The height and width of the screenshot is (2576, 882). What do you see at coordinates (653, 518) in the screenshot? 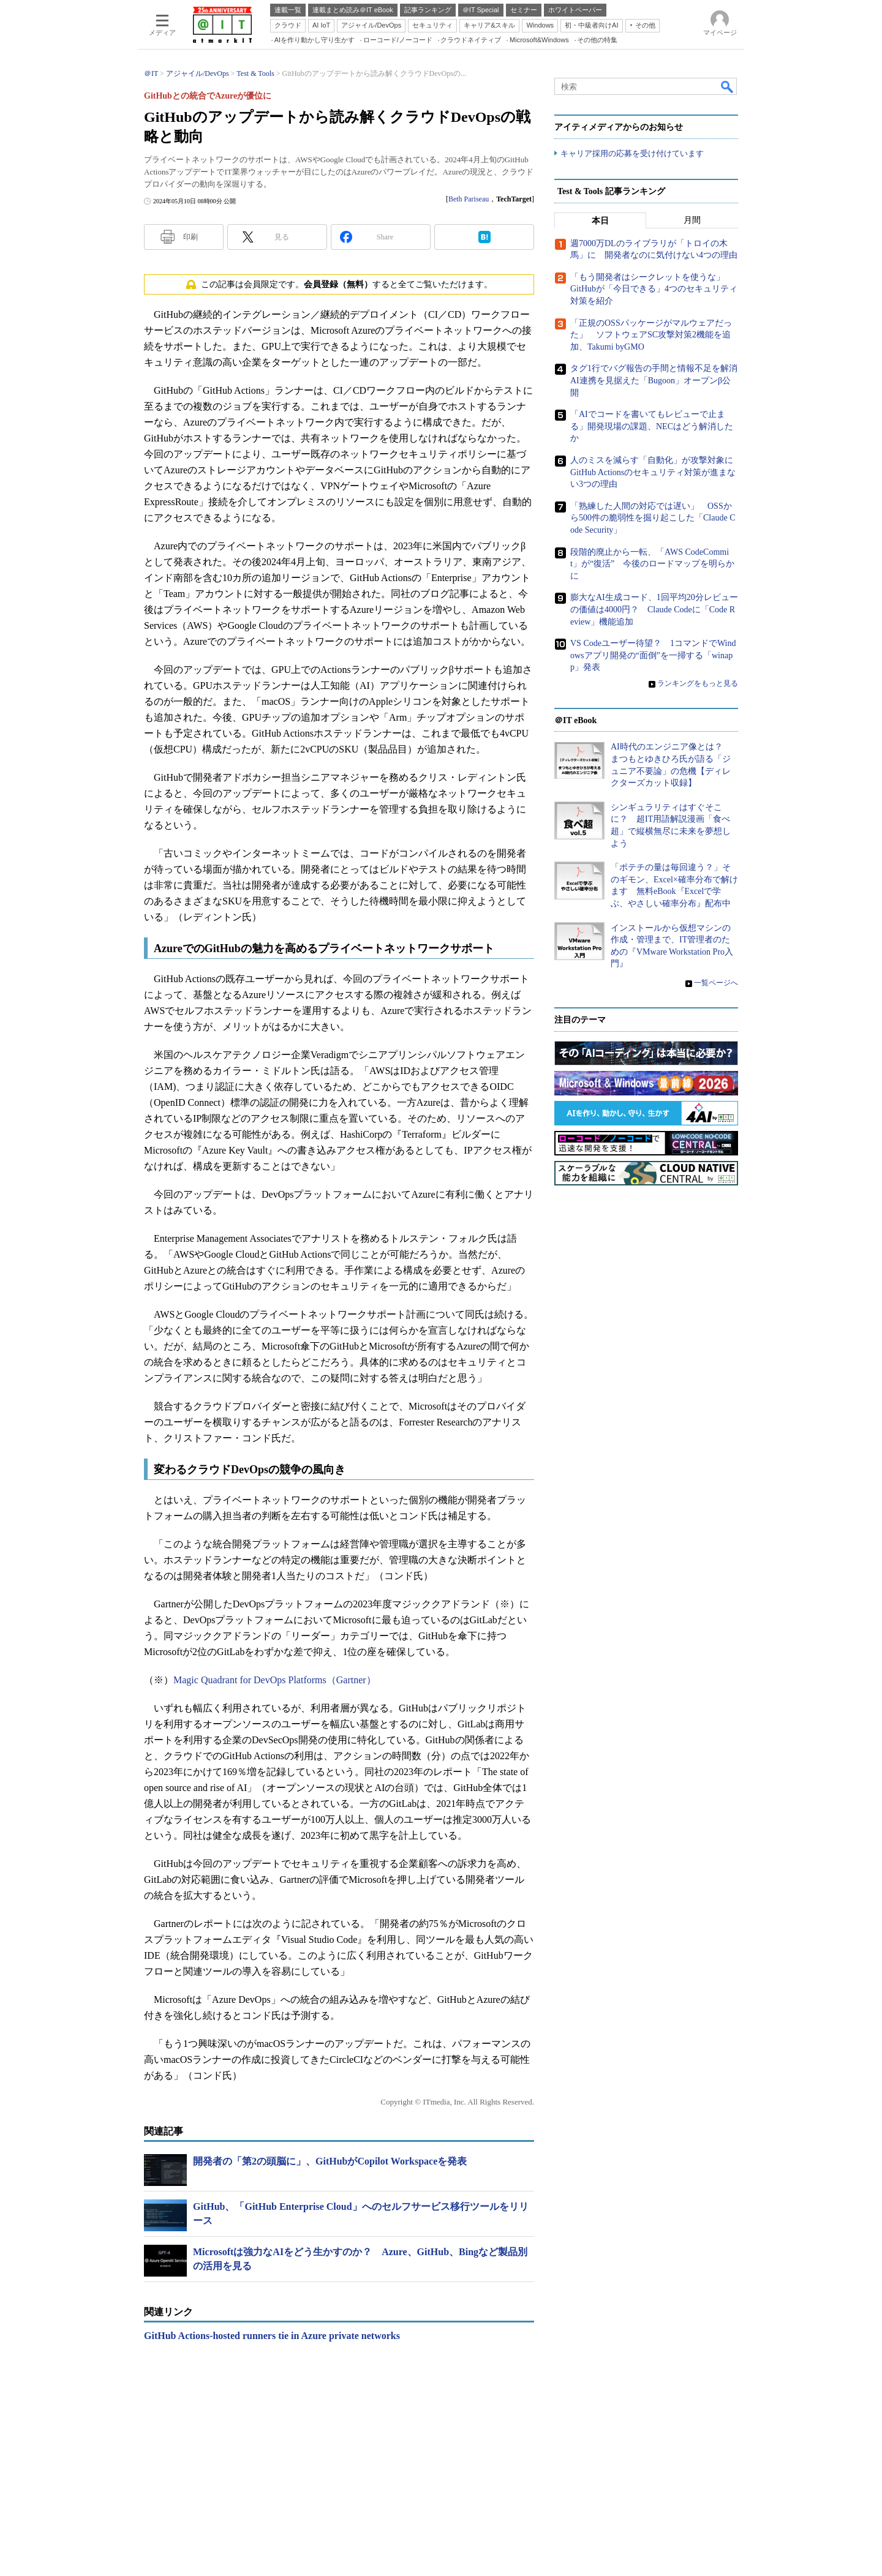
I see `「熟練した人間の対応では遅い」 OSSから500件の脆弱性を掘り起こした「Claude Code Security」` at bounding box center [653, 518].